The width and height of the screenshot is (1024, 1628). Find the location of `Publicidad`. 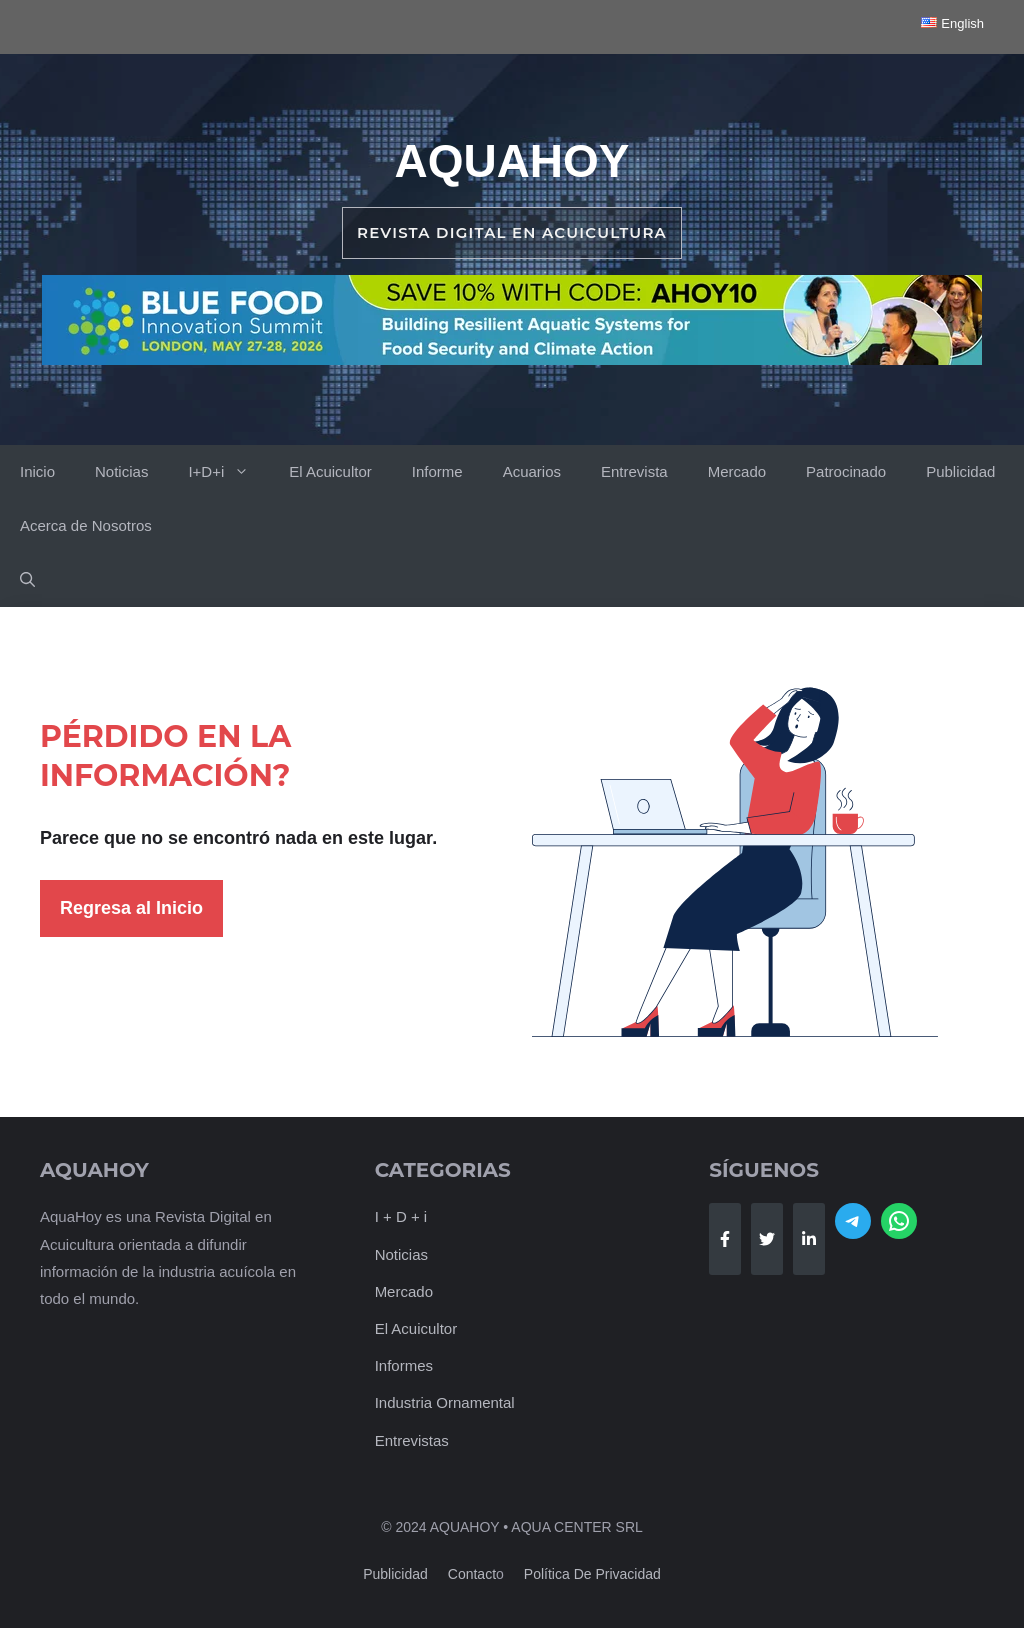

Publicidad is located at coordinates (960, 471).